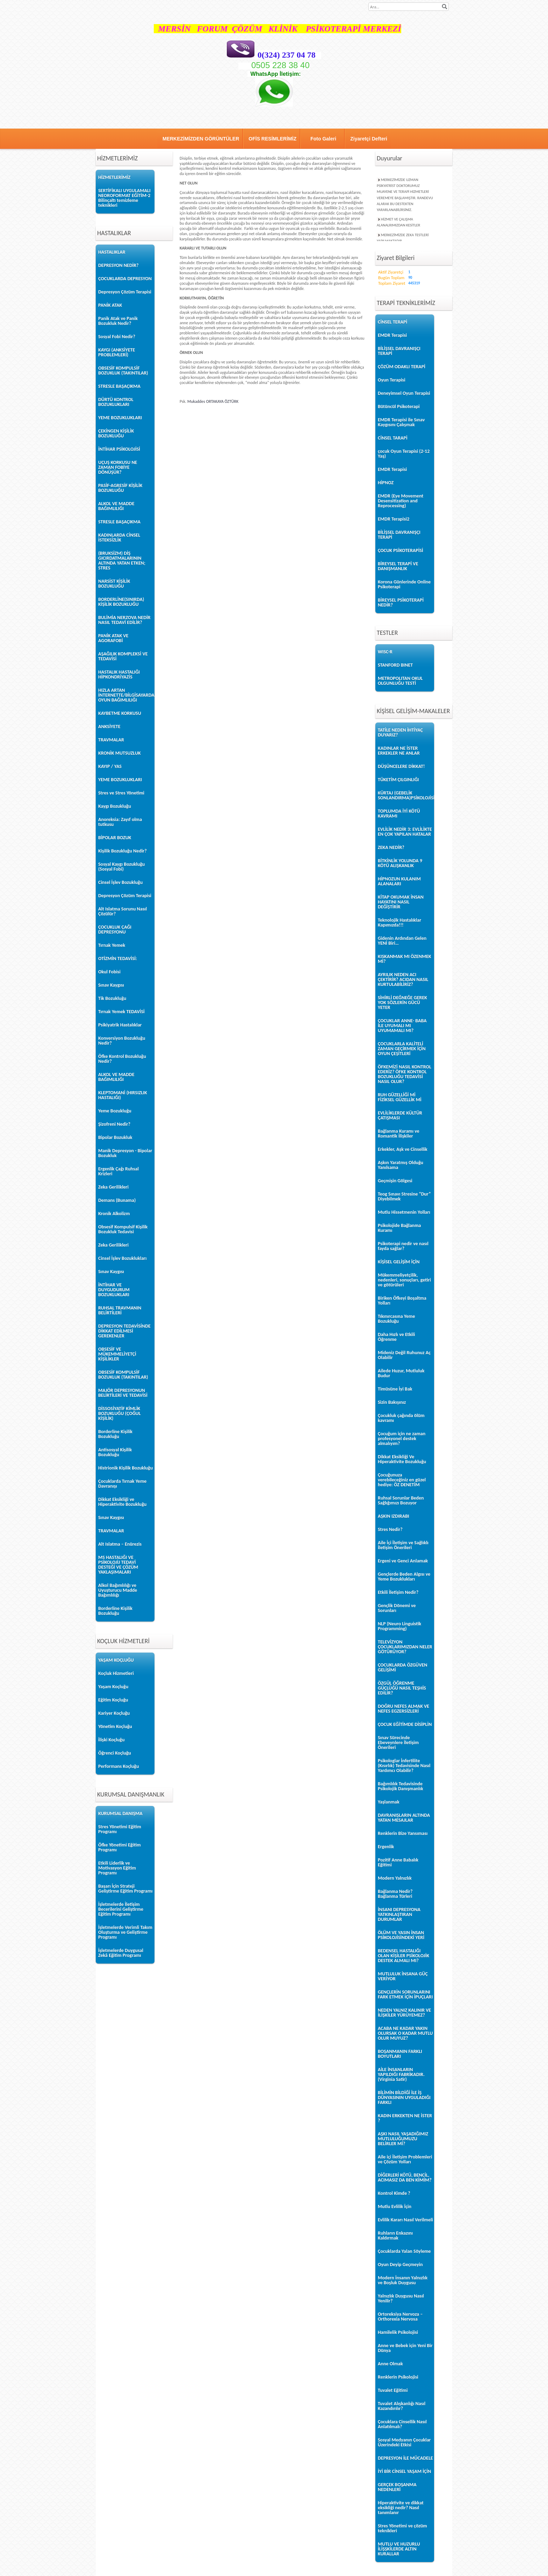 The height and width of the screenshot is (2576, 548). What do you see at coordinates (405, 831) in the screenshot?
I see `EVLİLİK NEDİR 3: EVLİLİKTE EN ÇOK YAPILAN HATALAR` at bounding box center [405, 831].